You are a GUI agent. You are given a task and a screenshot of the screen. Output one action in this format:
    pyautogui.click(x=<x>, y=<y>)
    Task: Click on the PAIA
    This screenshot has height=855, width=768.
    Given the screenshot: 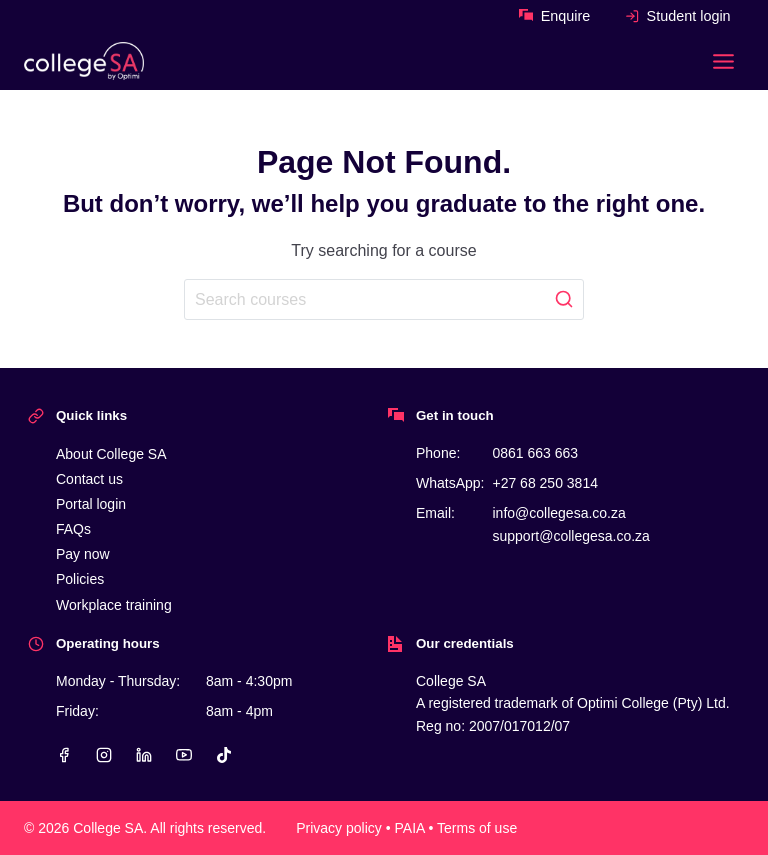 What is the action you would take?
    pyautogui.click(x=410, y=828)
    